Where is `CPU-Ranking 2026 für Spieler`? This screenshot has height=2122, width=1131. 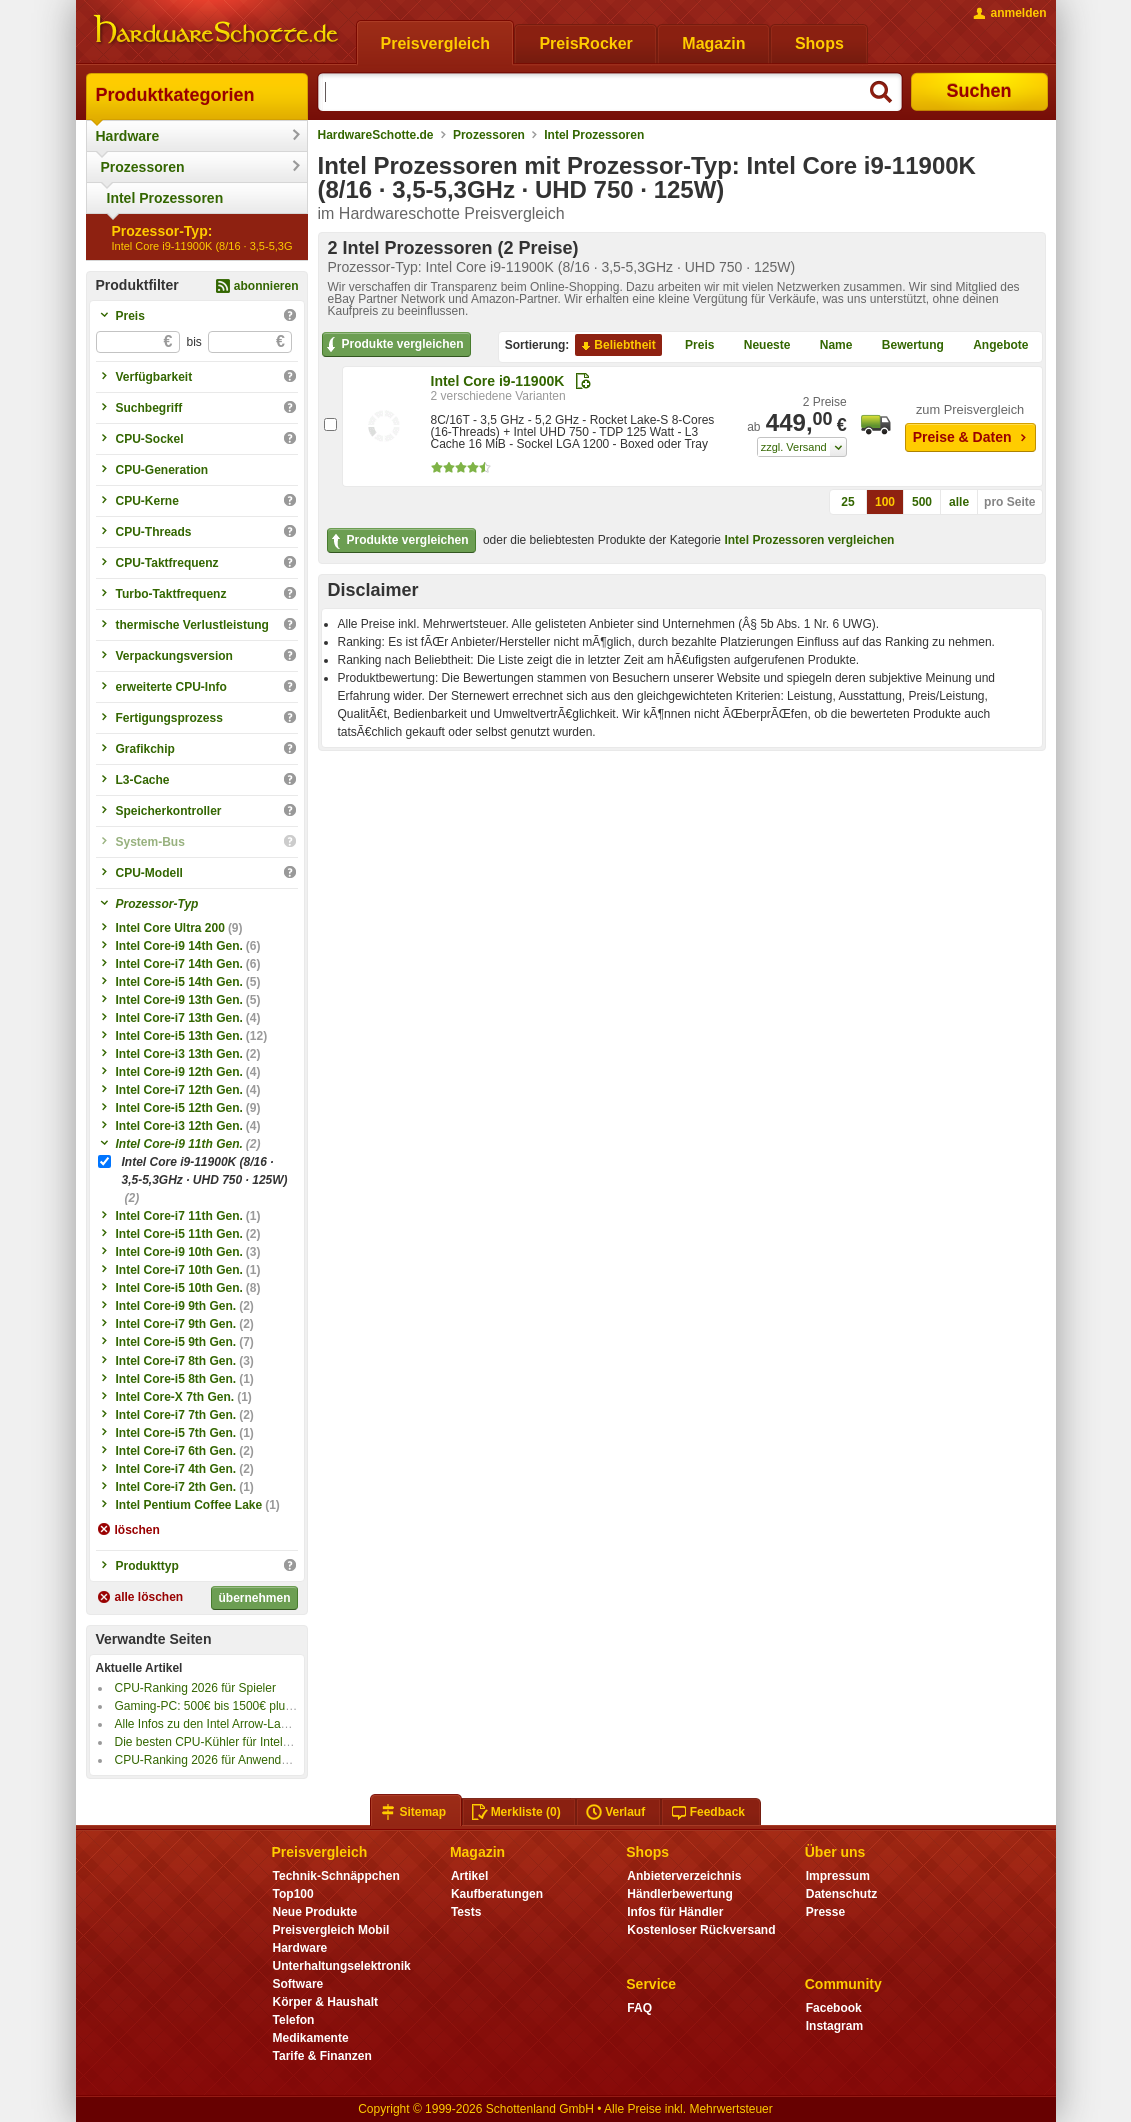 CPU-Ranking 2026 für Spieler is located at coordinates (195, 1688).